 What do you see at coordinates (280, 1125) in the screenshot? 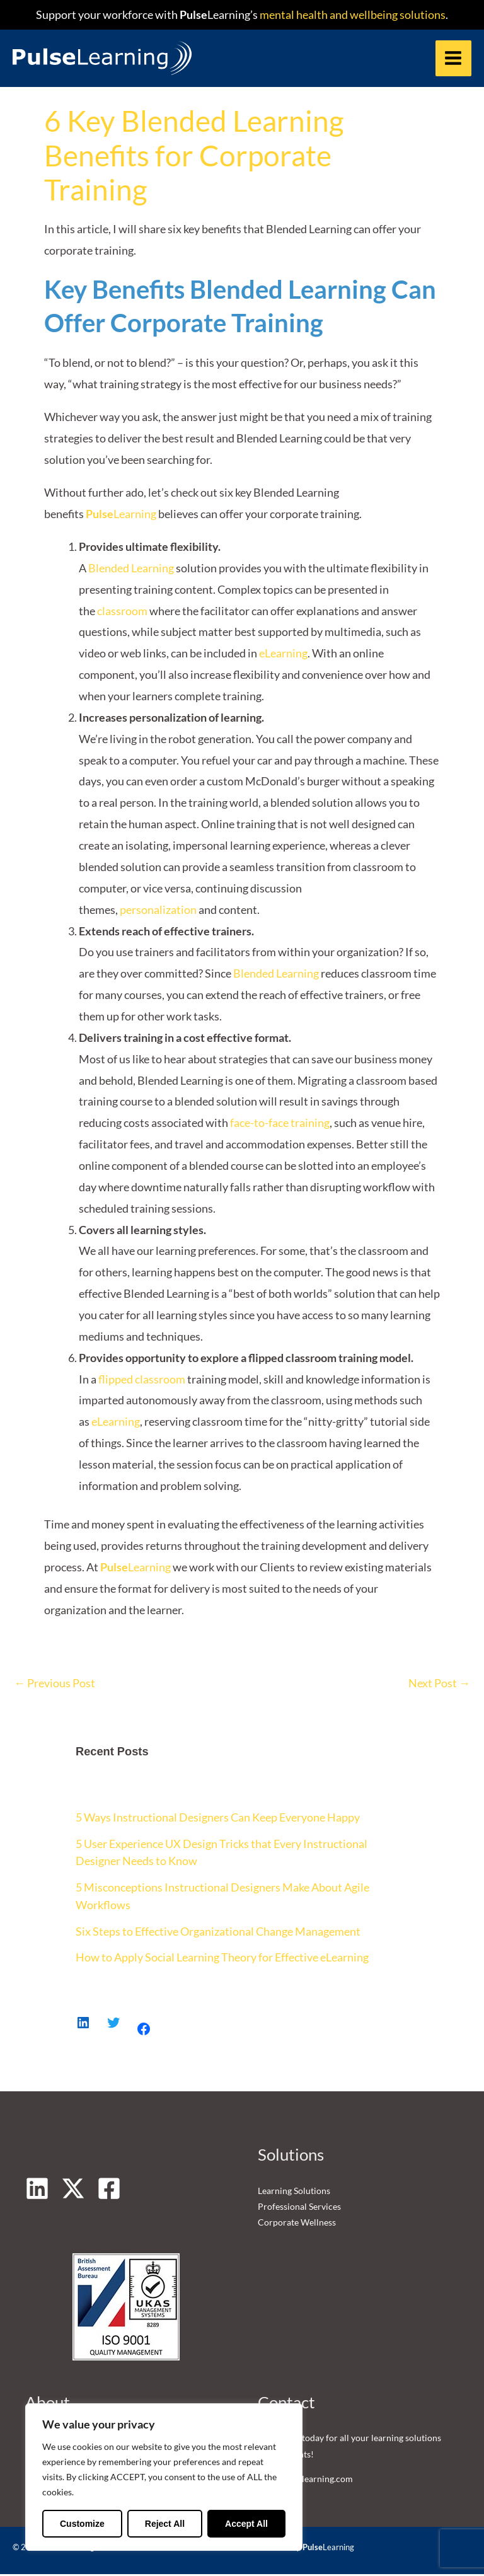
I see `face-to-face training` at bounding box center [280, 1125].